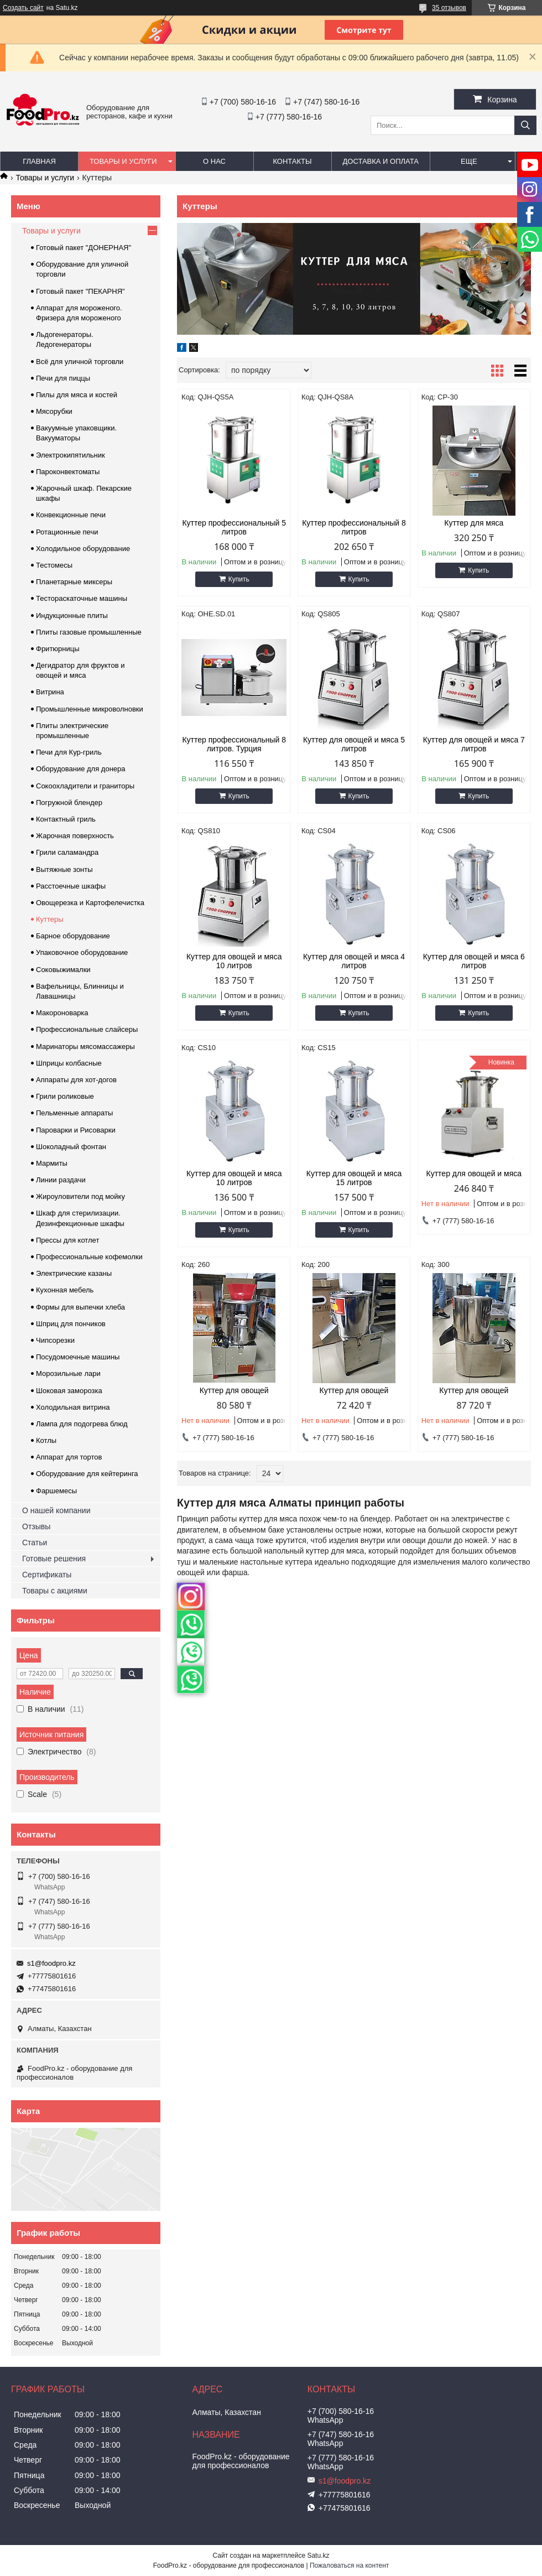  Describe the element at coordinates (87, 1473) in the screenshot. I see `Оборудование для кейтеринга` at that location.